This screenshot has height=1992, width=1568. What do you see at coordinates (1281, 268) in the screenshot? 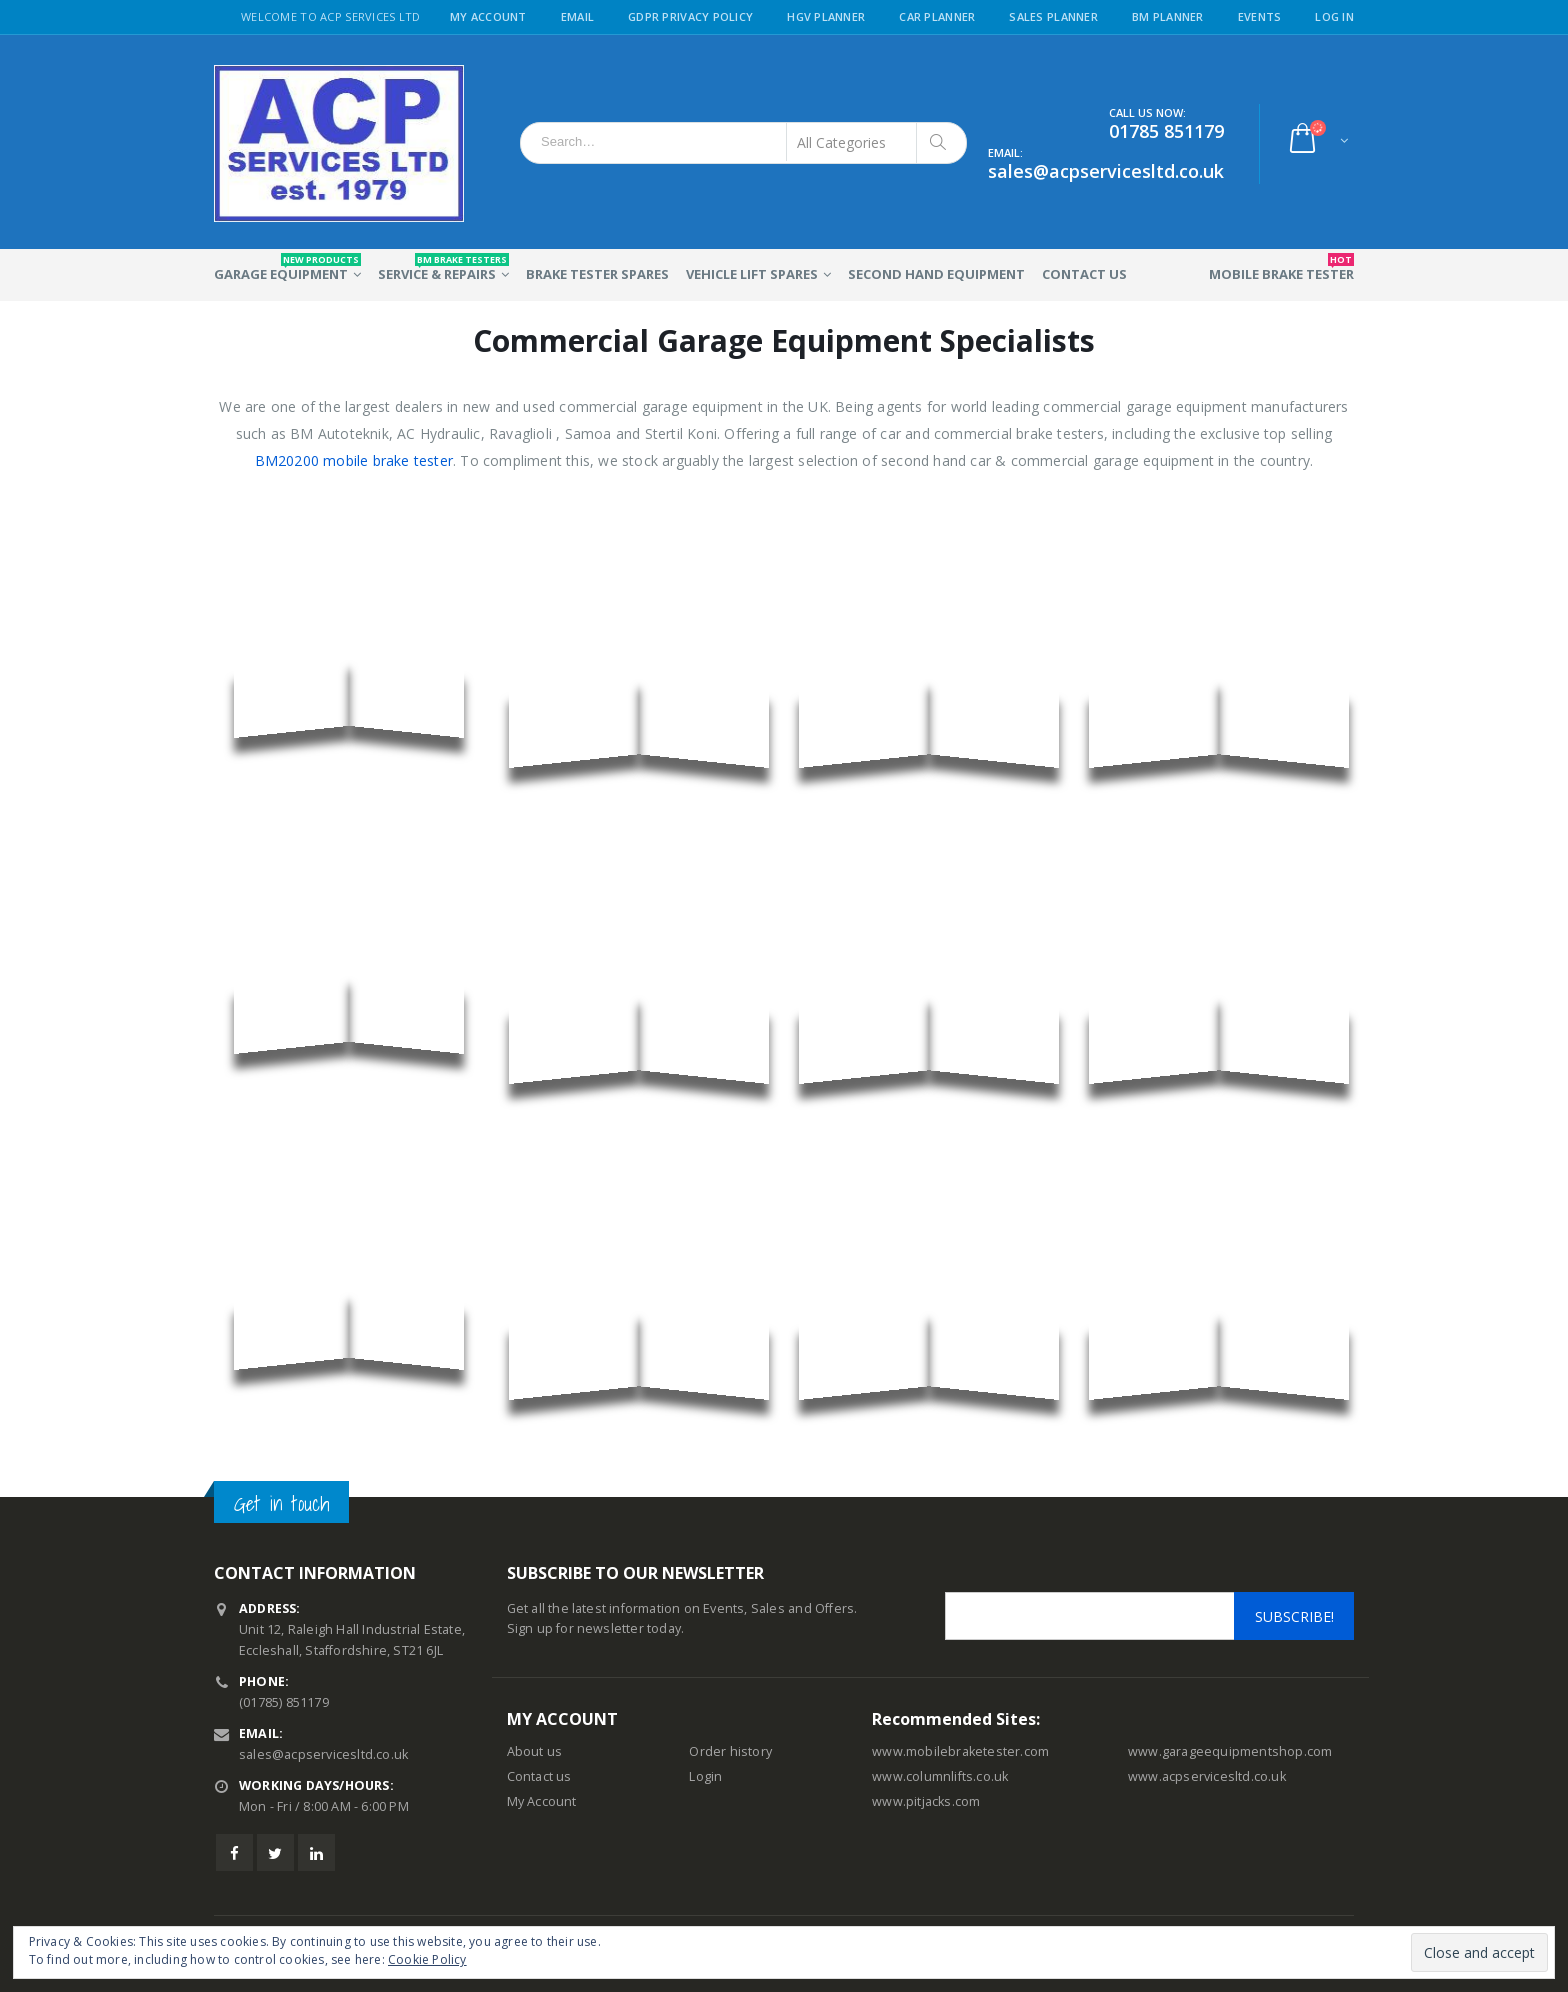
I see `Mobile Brake Tester` at bounding box center [1281, 268].